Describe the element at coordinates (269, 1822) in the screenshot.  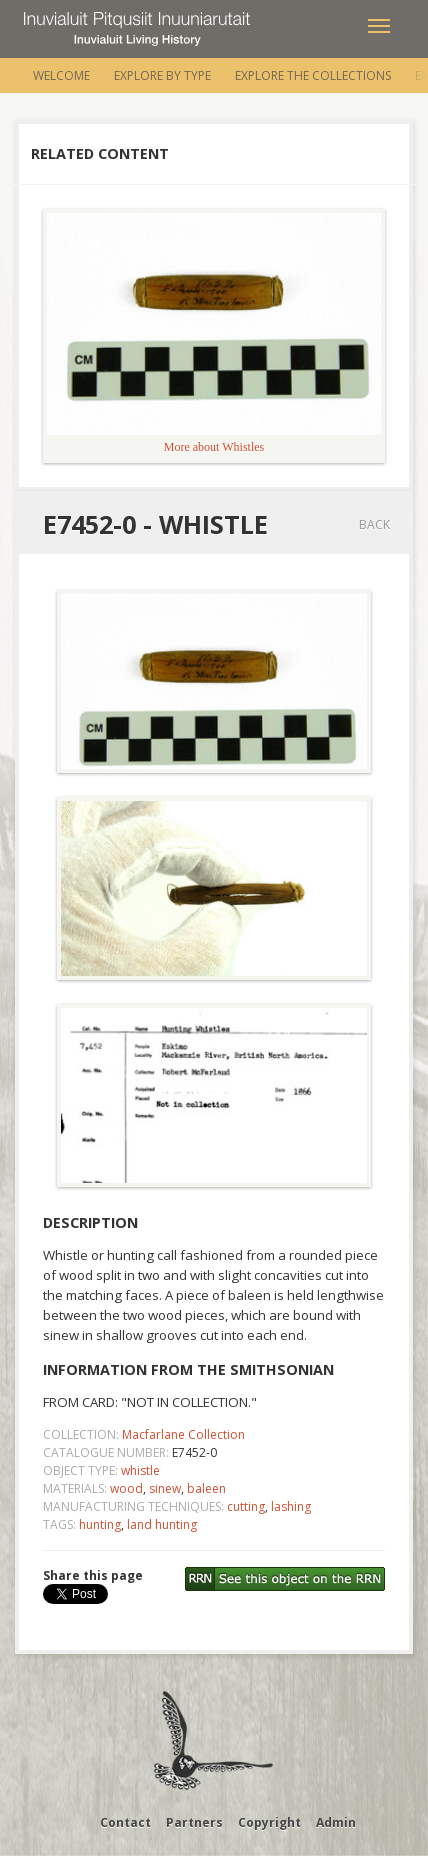
I see `Copyright` at that location.